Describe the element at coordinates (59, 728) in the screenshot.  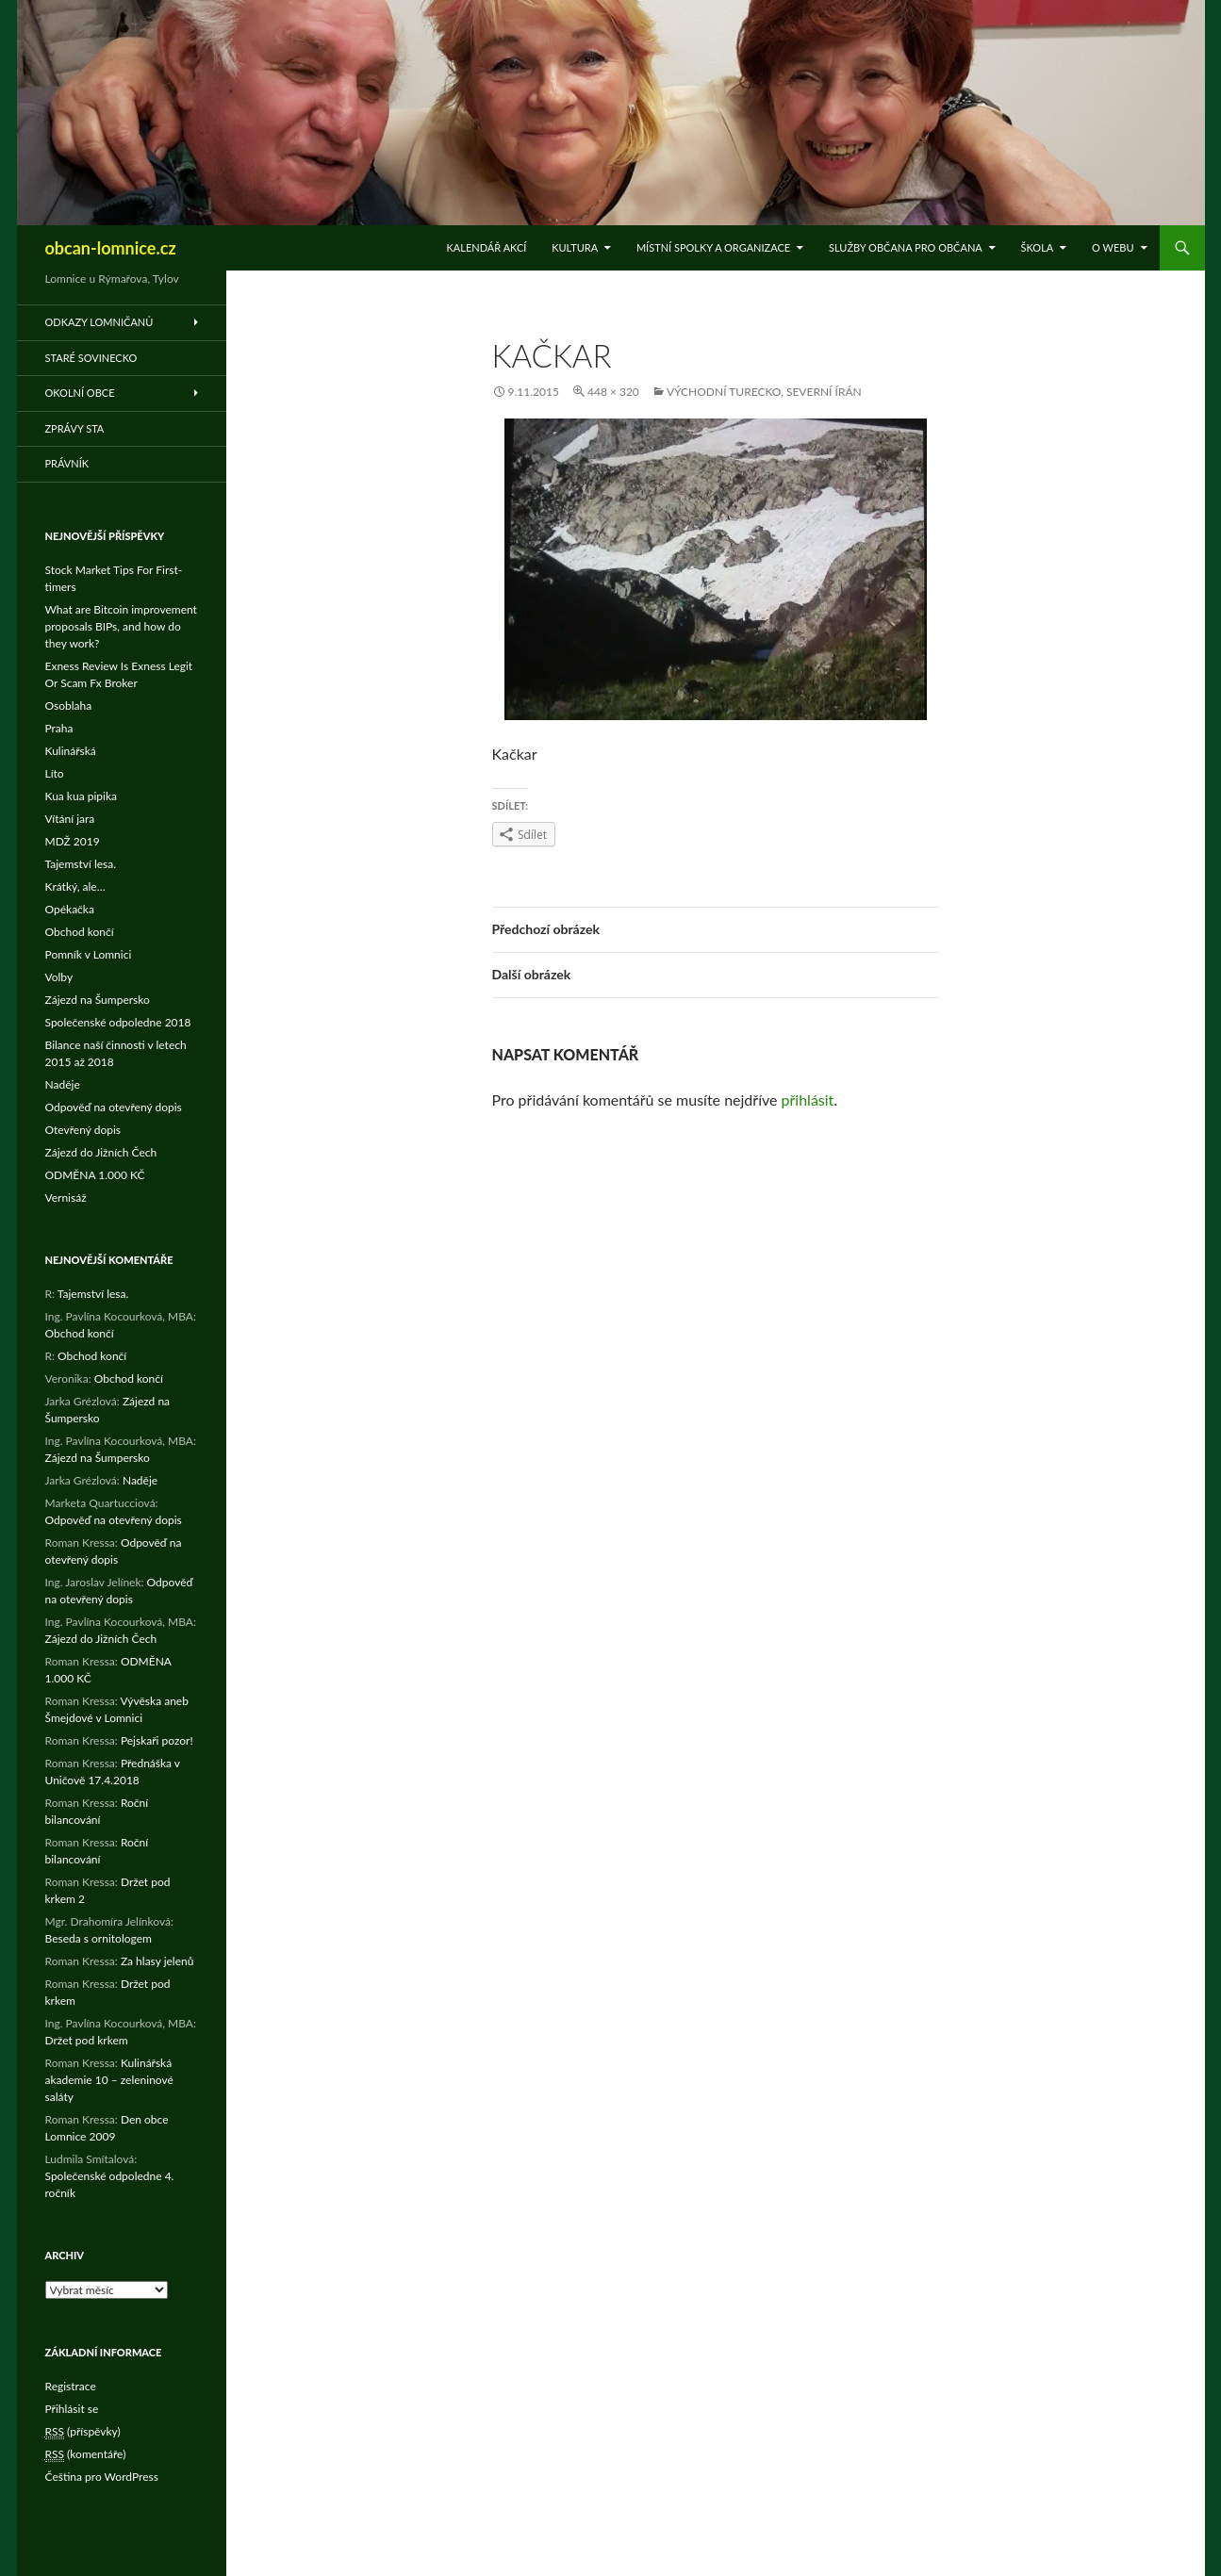
I see `Praha` at that location.